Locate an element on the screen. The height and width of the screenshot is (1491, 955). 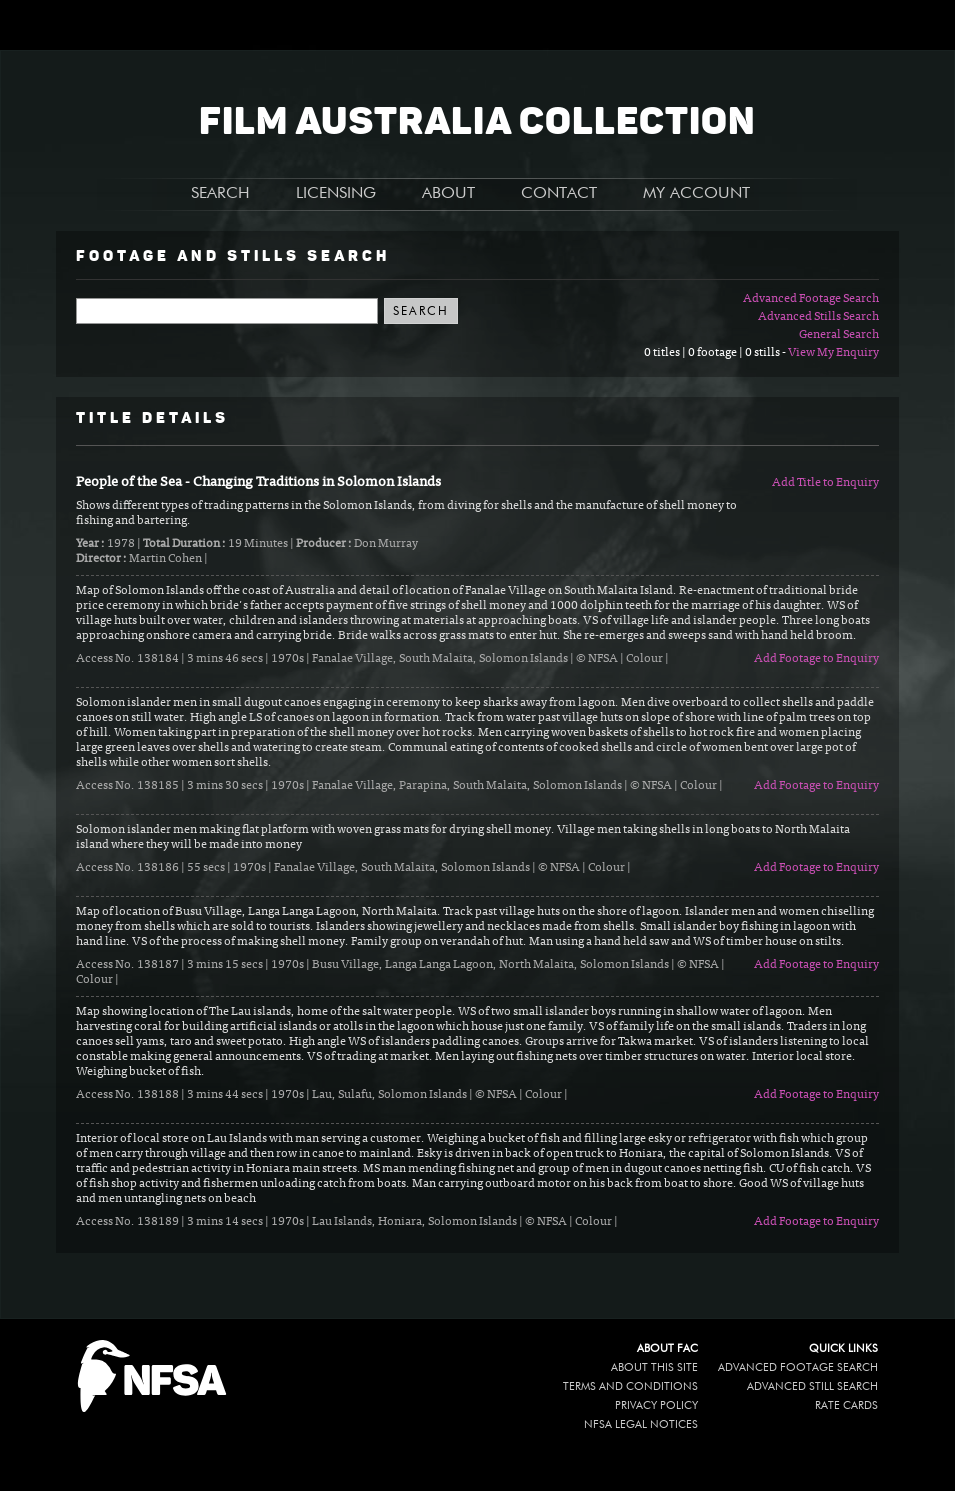
Privacy policy is located at coordinates (656, 1405).